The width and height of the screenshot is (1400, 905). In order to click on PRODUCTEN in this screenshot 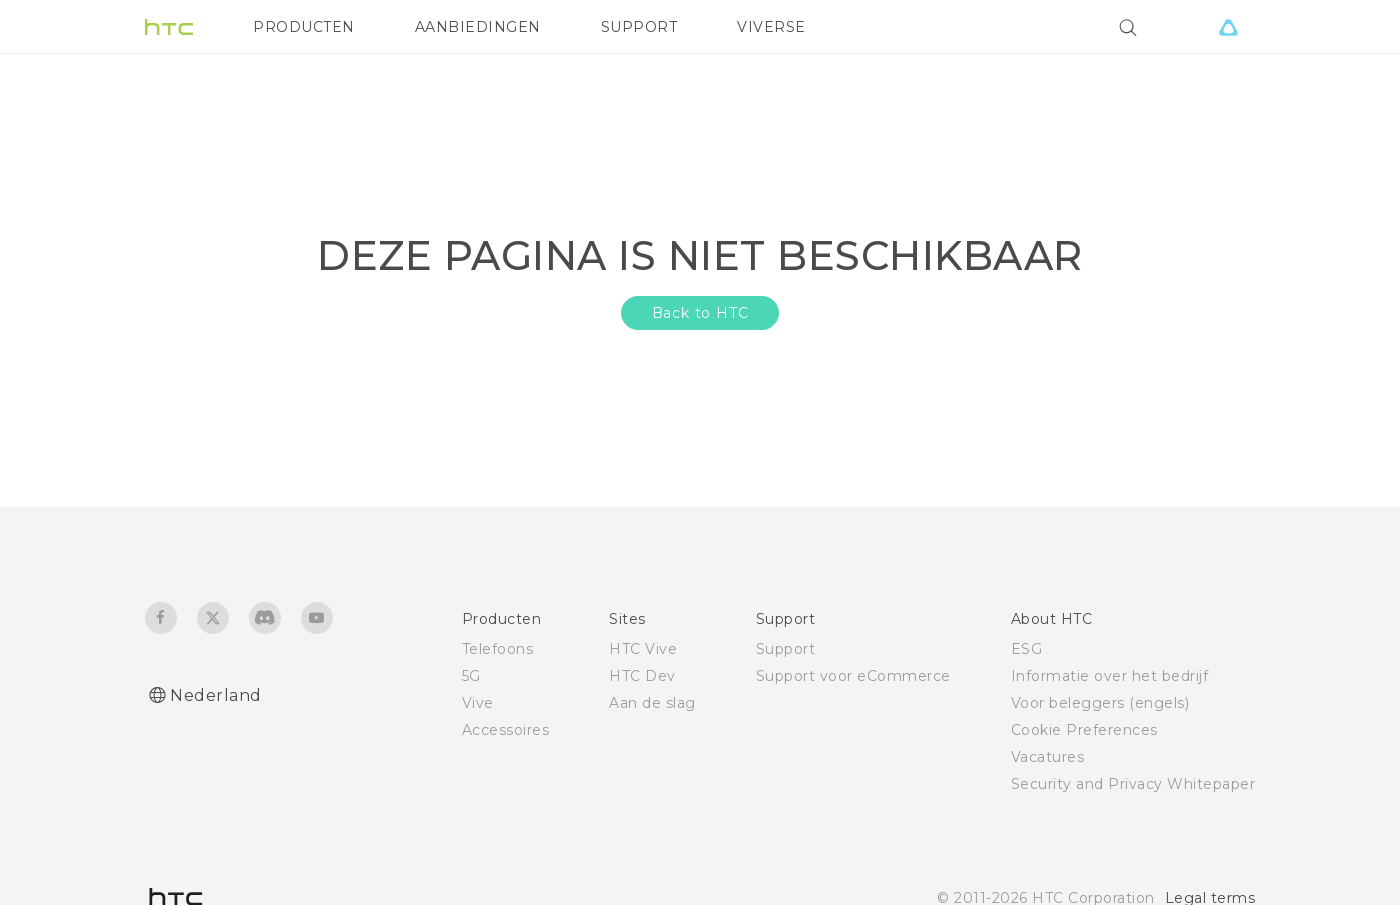, I will do `click(304, 27)`.